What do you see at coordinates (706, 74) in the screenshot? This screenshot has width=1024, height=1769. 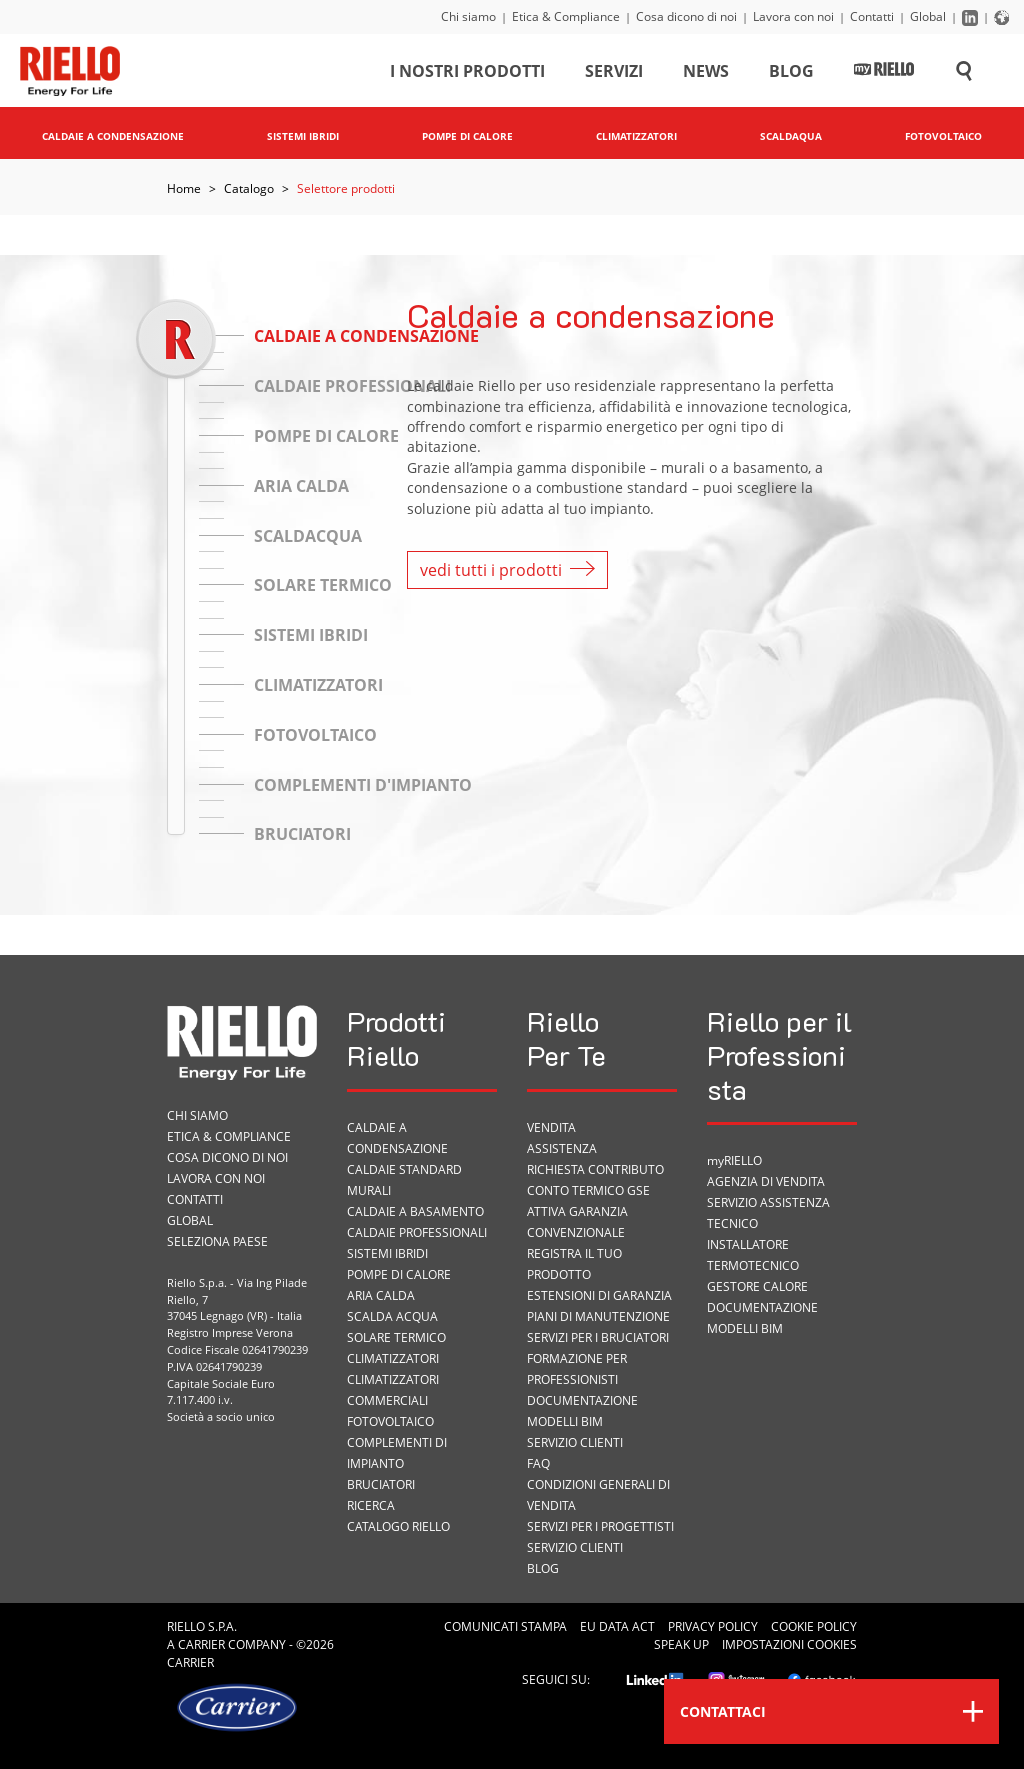 I see `News` at bounding box center [706, 74].